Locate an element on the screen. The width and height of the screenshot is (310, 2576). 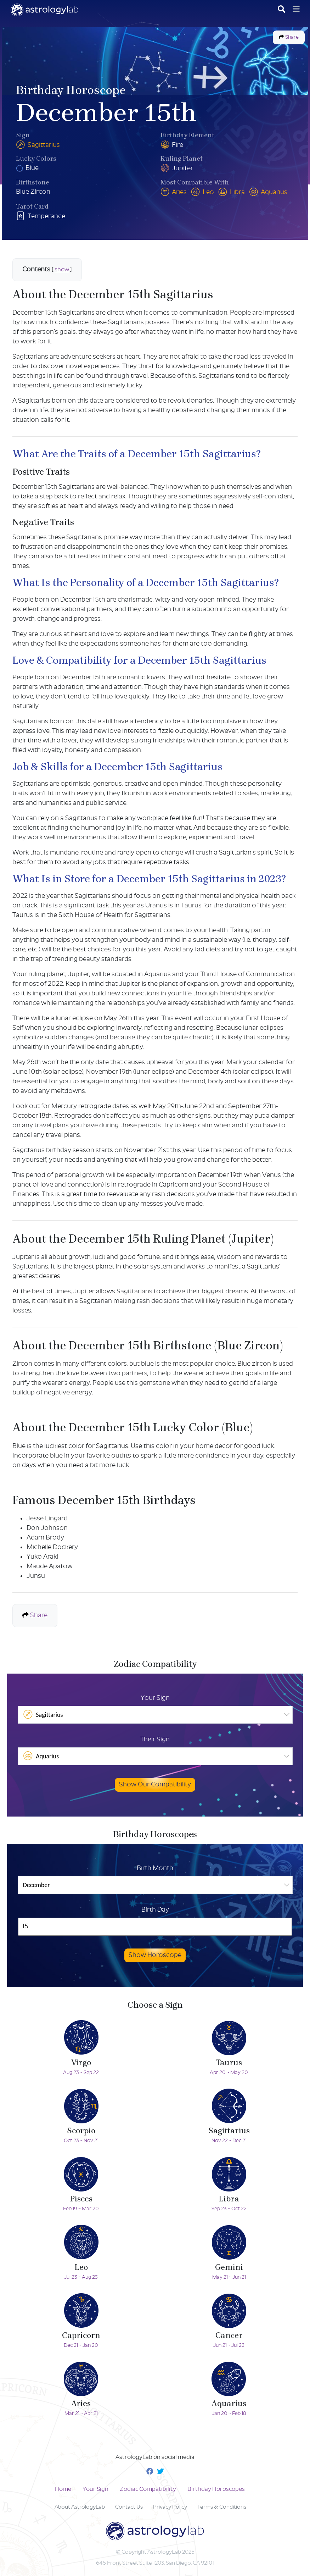
Terms & Conditions is located at coordinates (221, 2507).